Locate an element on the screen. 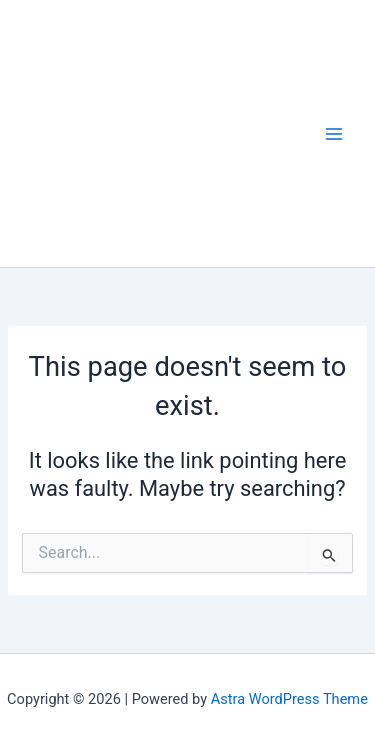 The image size is (375, 754). Astra WordPress Theme is located at coordinates (289, 699).